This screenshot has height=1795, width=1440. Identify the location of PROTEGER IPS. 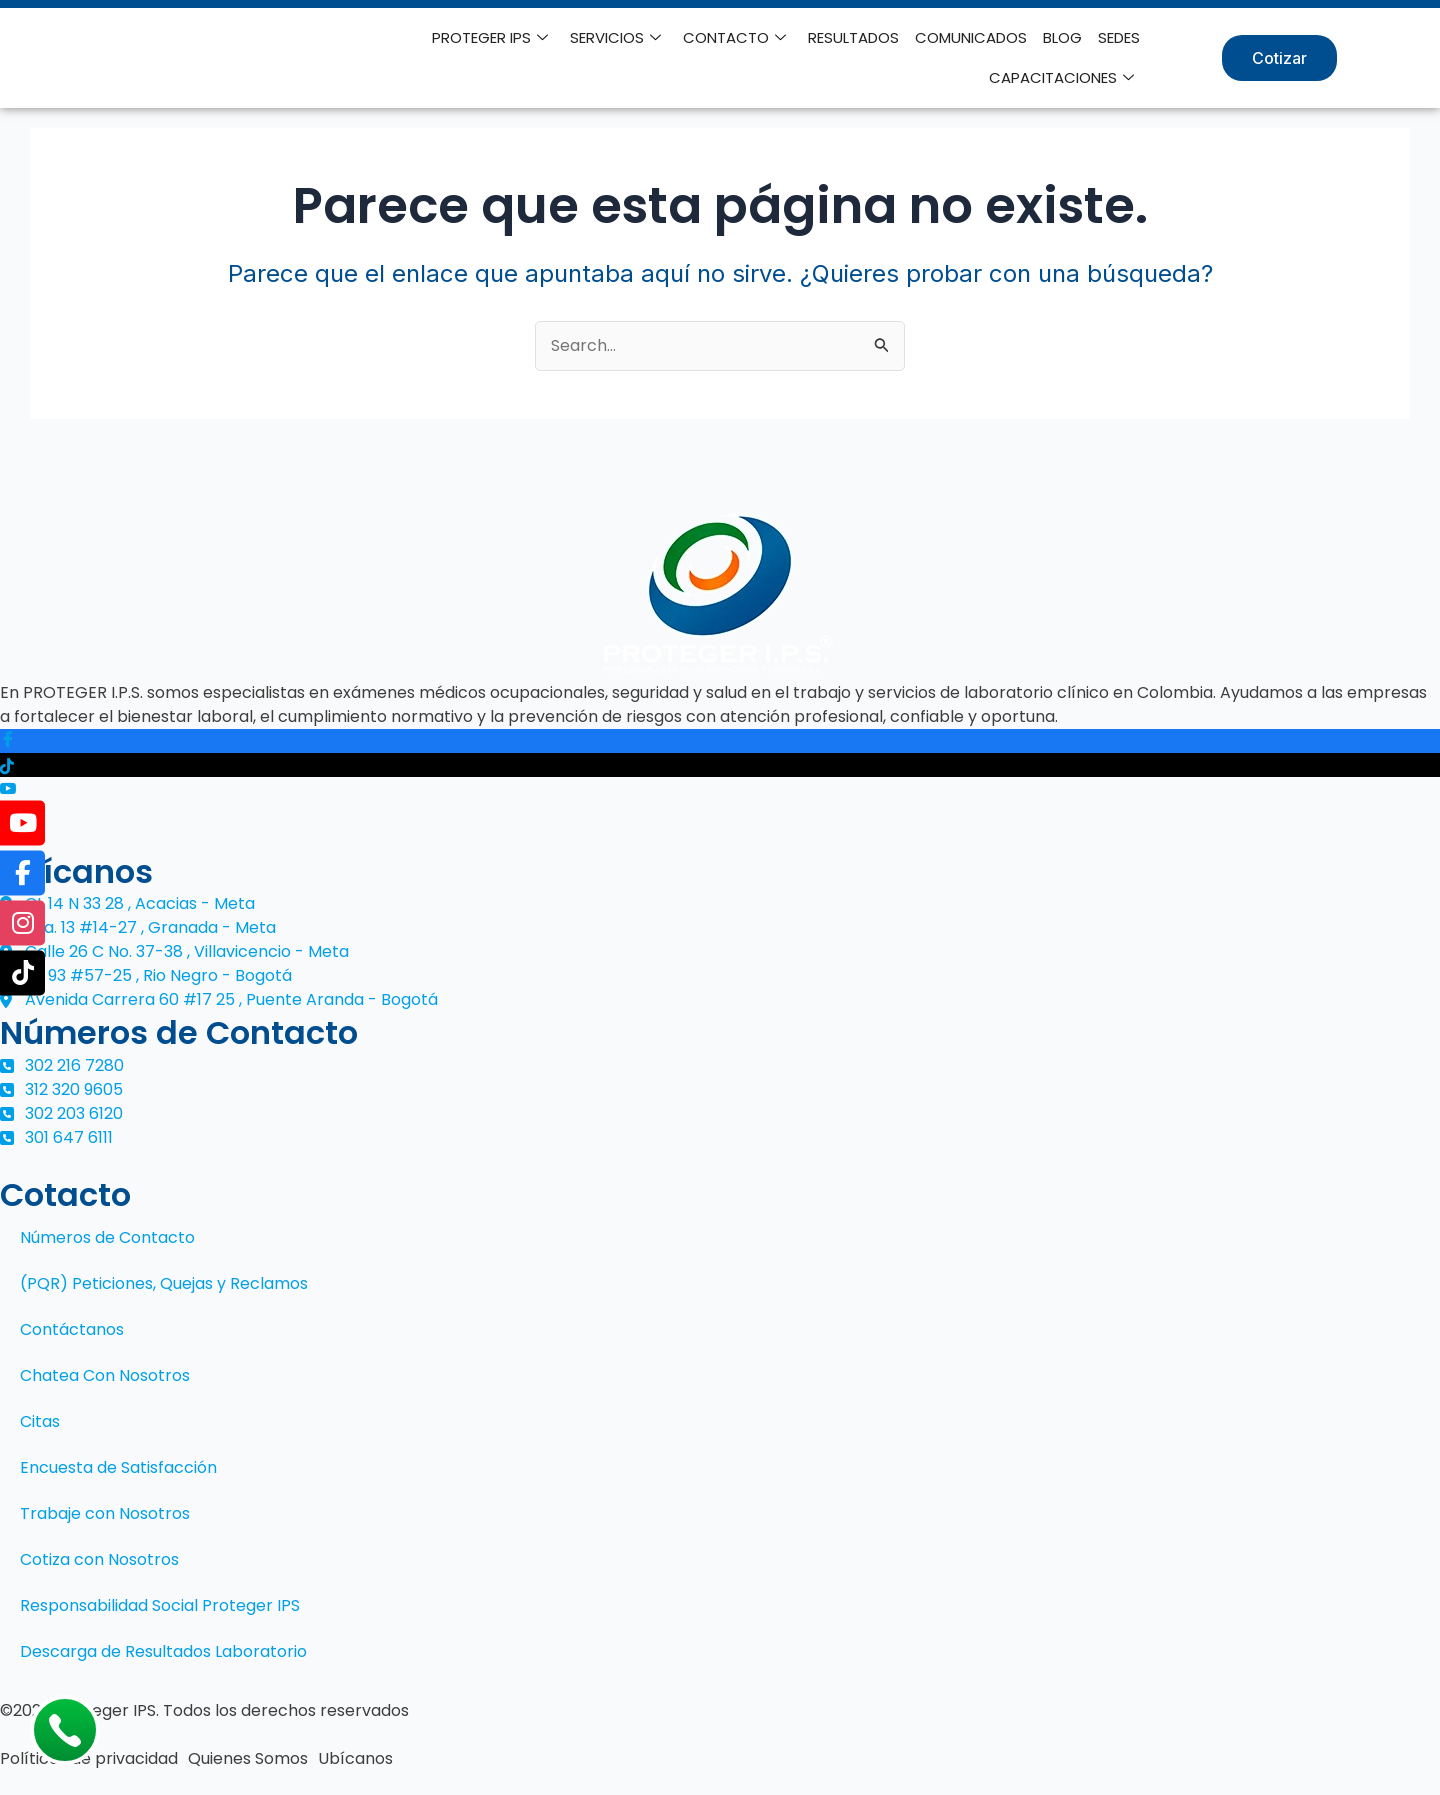
(490, 38).